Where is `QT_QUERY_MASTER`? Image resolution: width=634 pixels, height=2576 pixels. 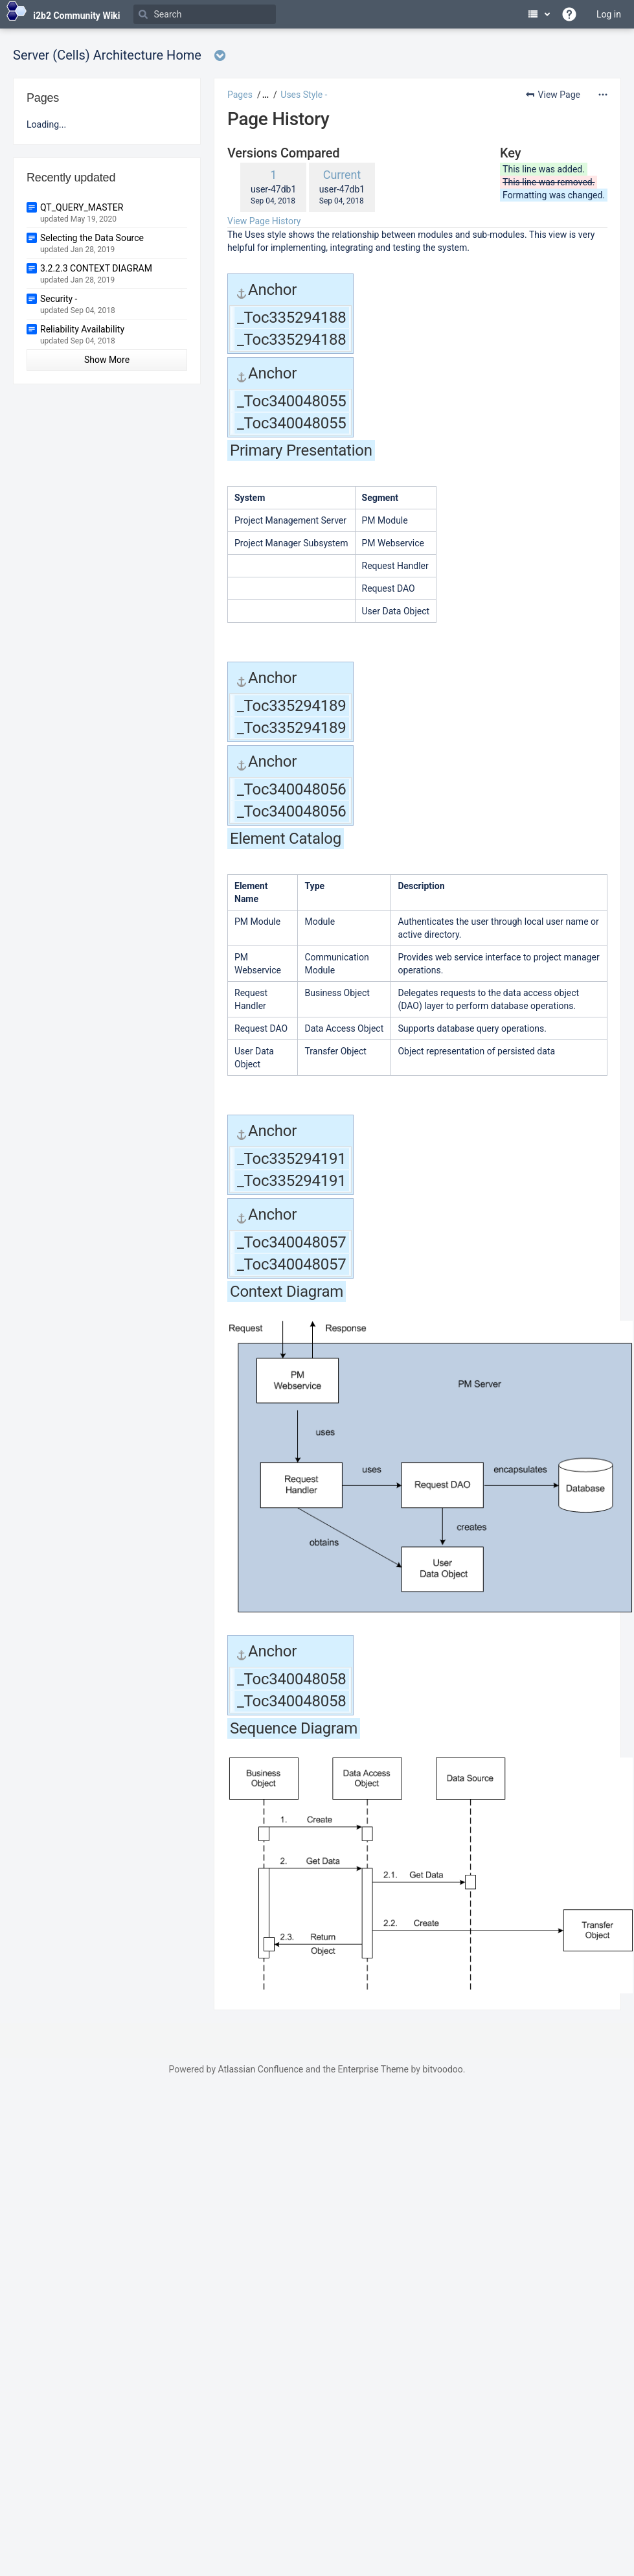
QT_QUERY_MASTER is located at coordinates (81, 207).